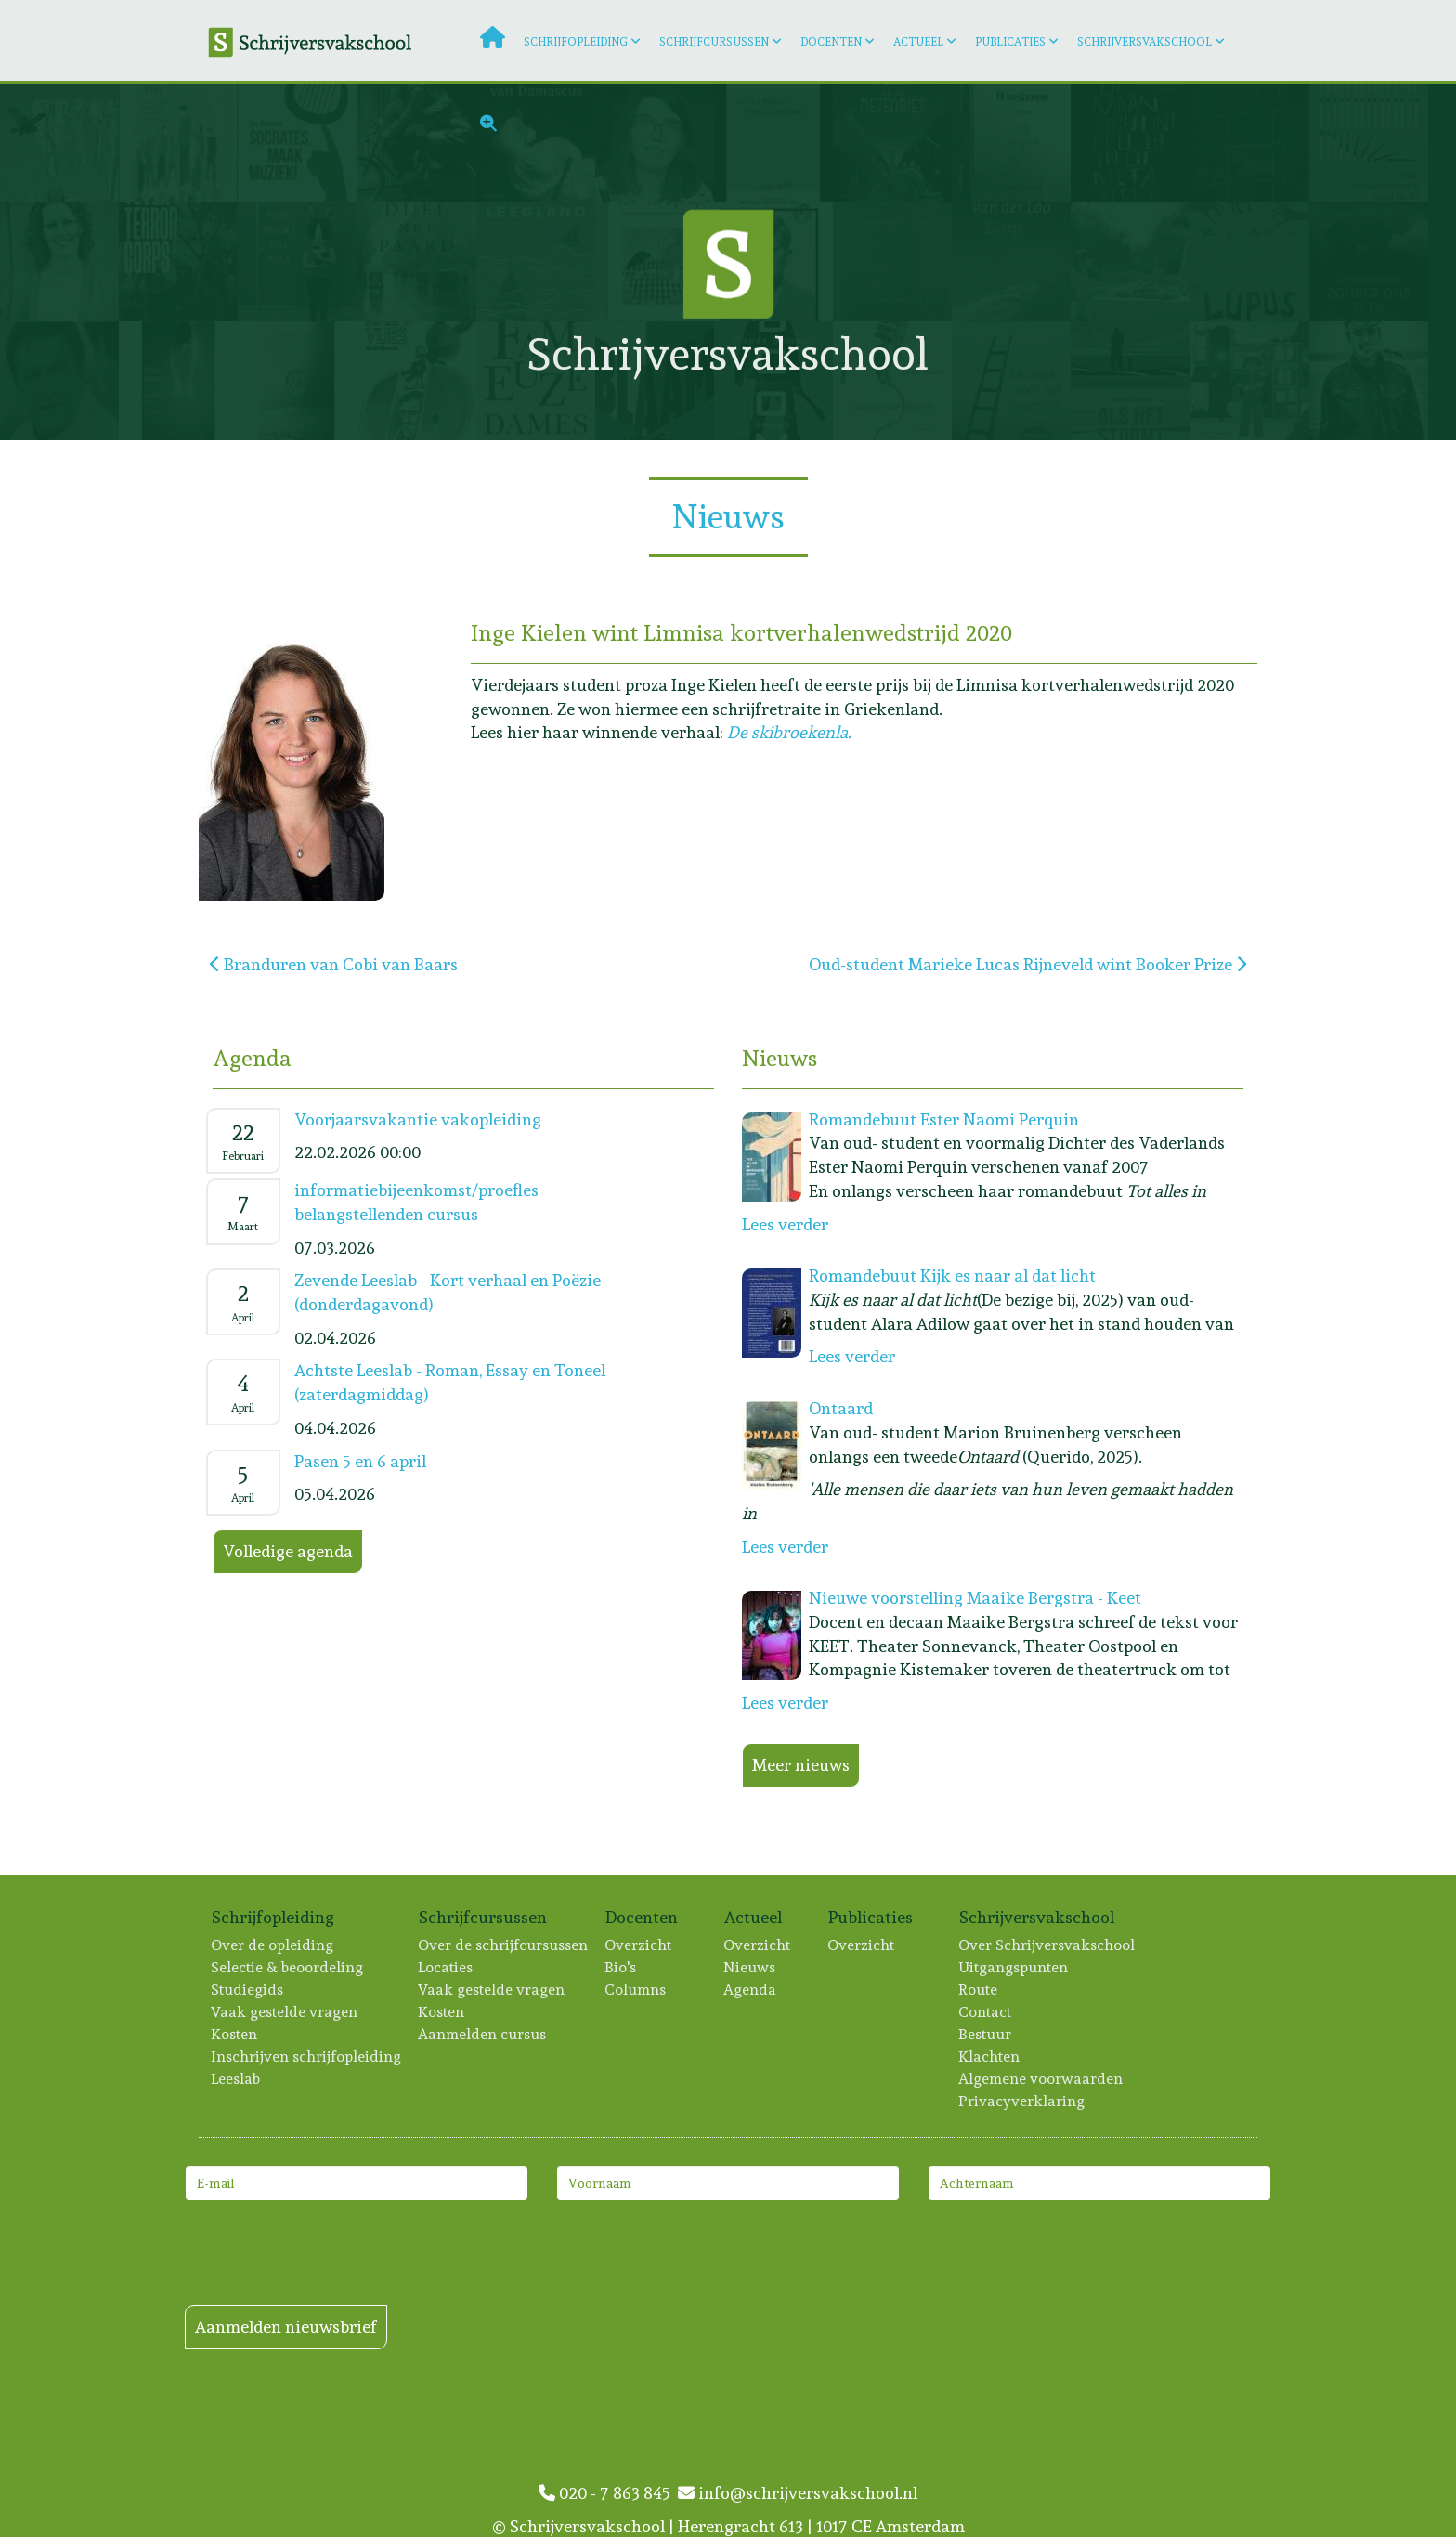 The height and width of the screenshot is (2537, 1456). What do you see at coordinates (1144, 41) in the screenshot?
I see `Schrijversvakschool` at bounding box center [1144, 41].